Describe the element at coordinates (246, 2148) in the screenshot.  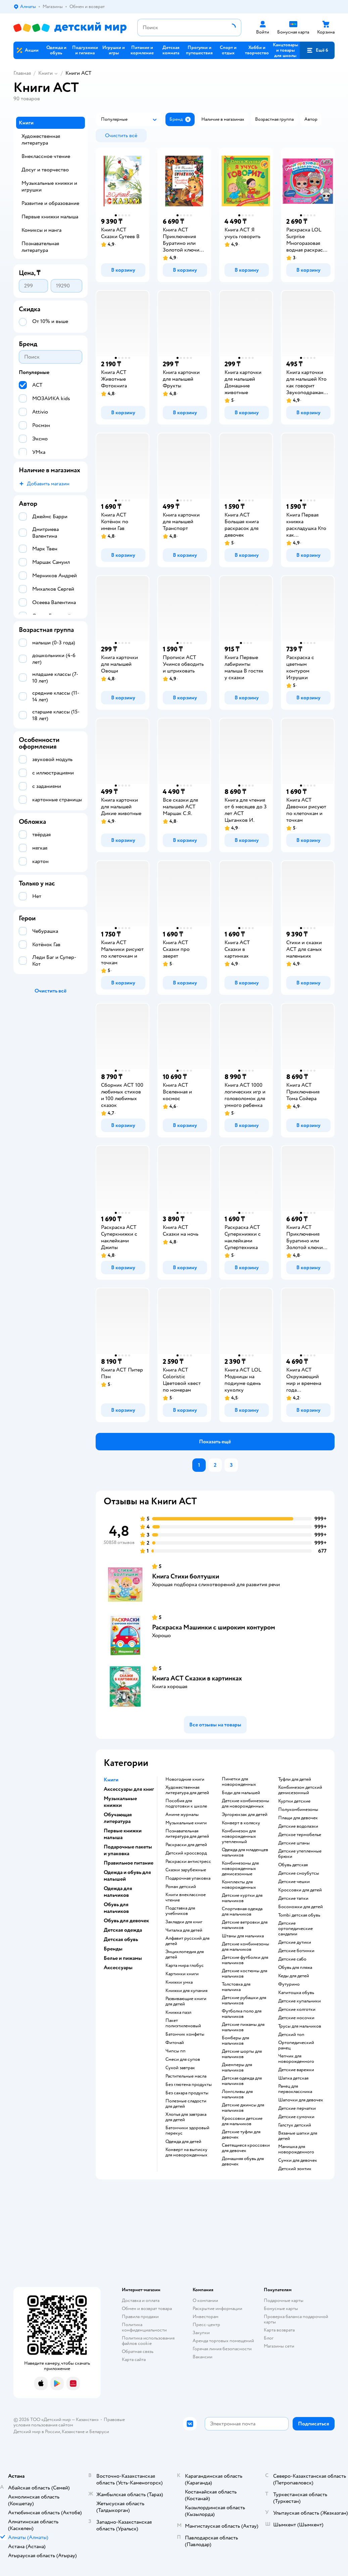
I see `Светящиеся кроссовки для девочек` at that location.